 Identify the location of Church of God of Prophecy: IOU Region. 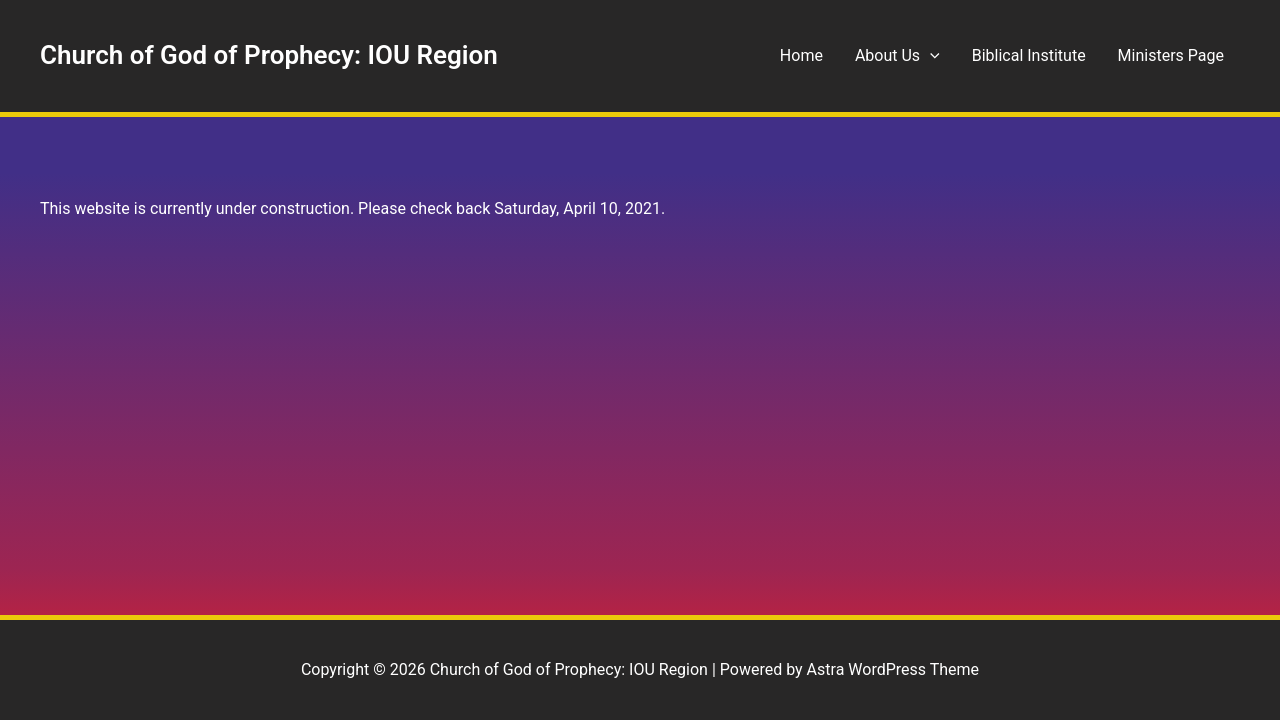
(269, 55).